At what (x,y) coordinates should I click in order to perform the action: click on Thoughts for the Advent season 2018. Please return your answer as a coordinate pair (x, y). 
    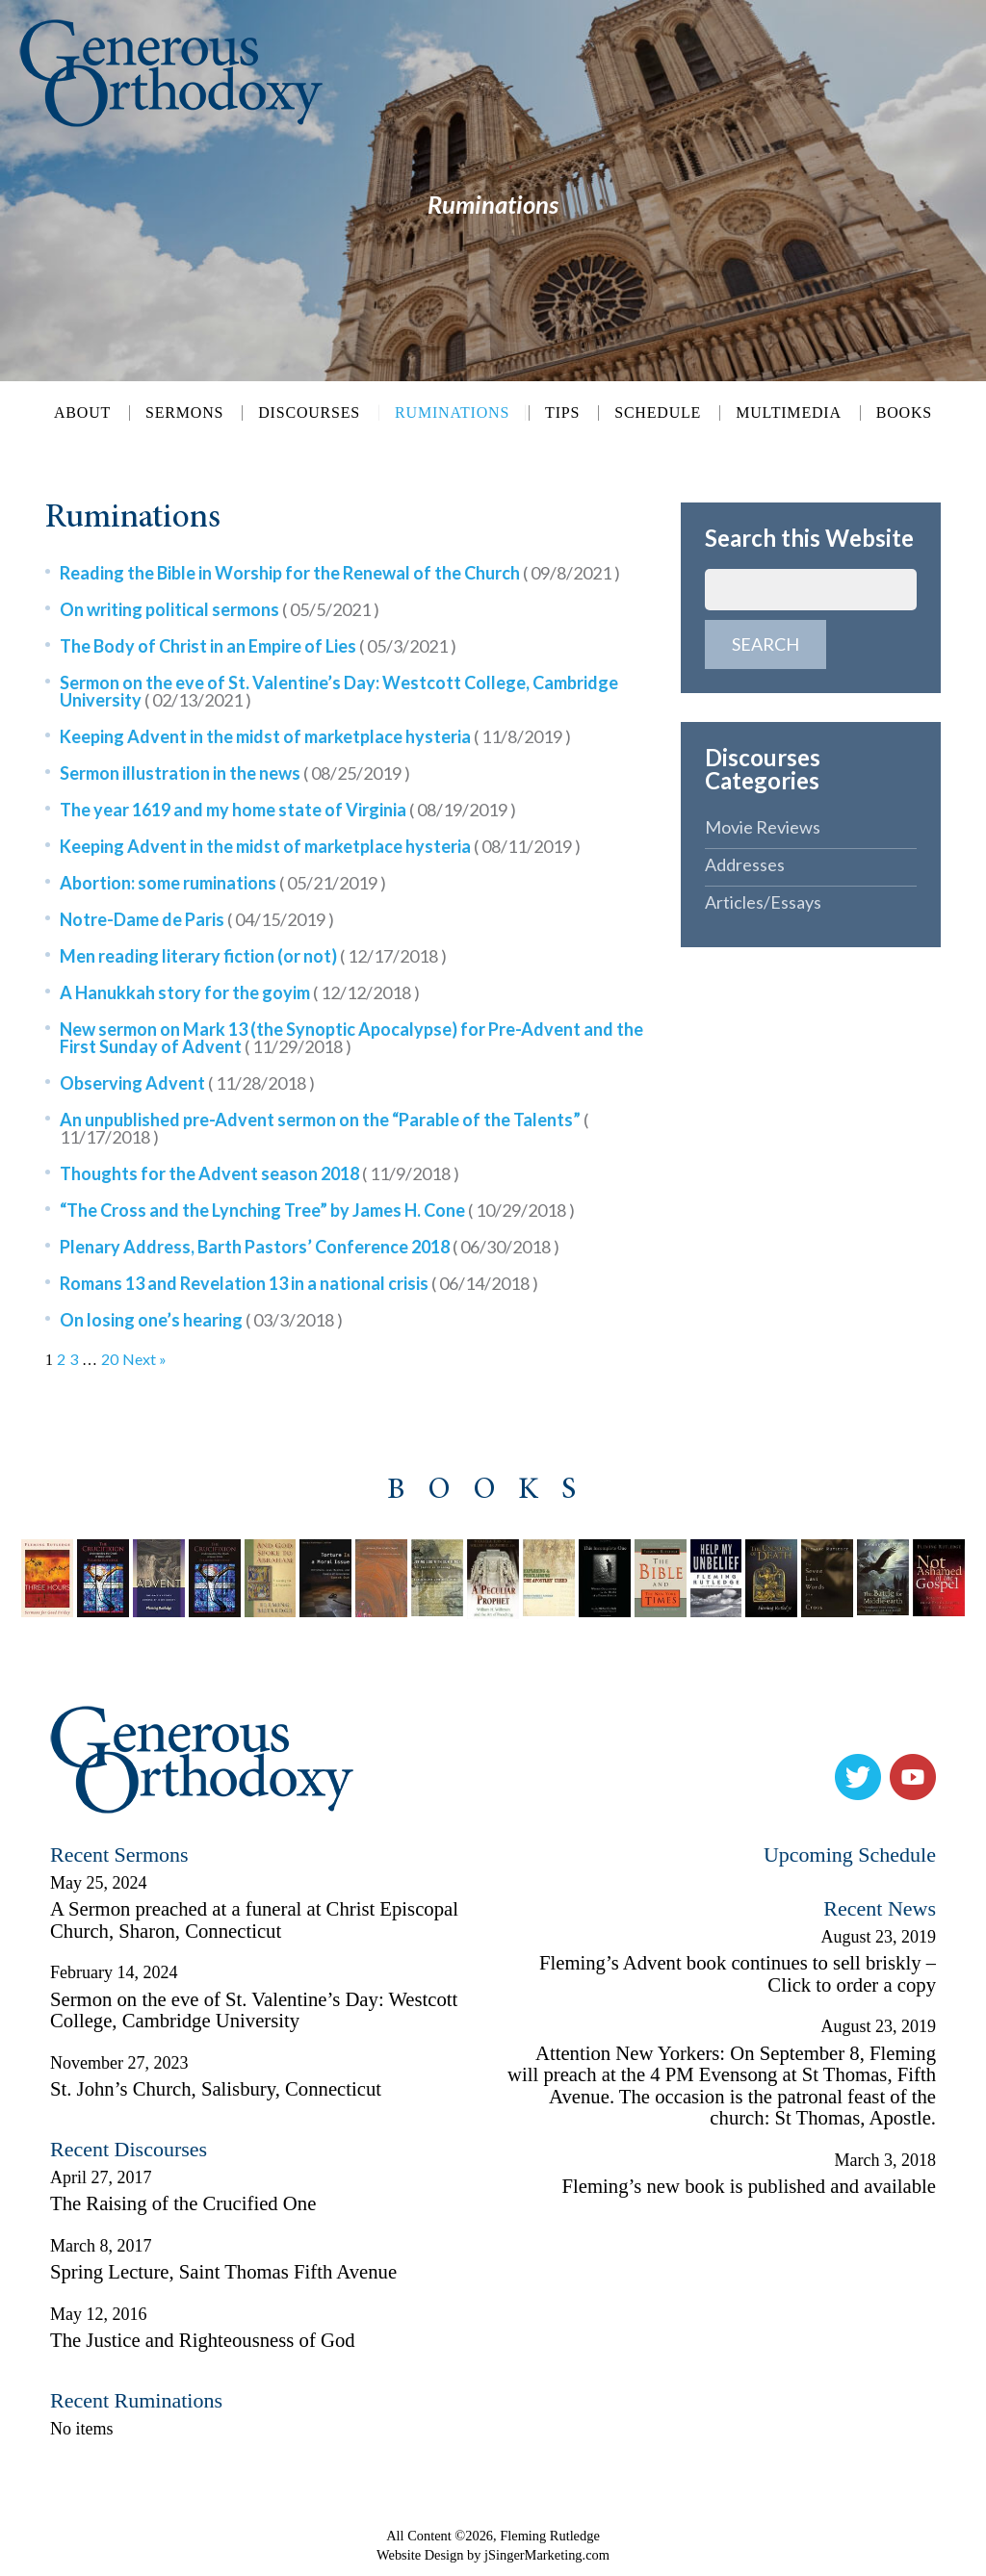
    Looking at the image, I should click on (259, 1173).